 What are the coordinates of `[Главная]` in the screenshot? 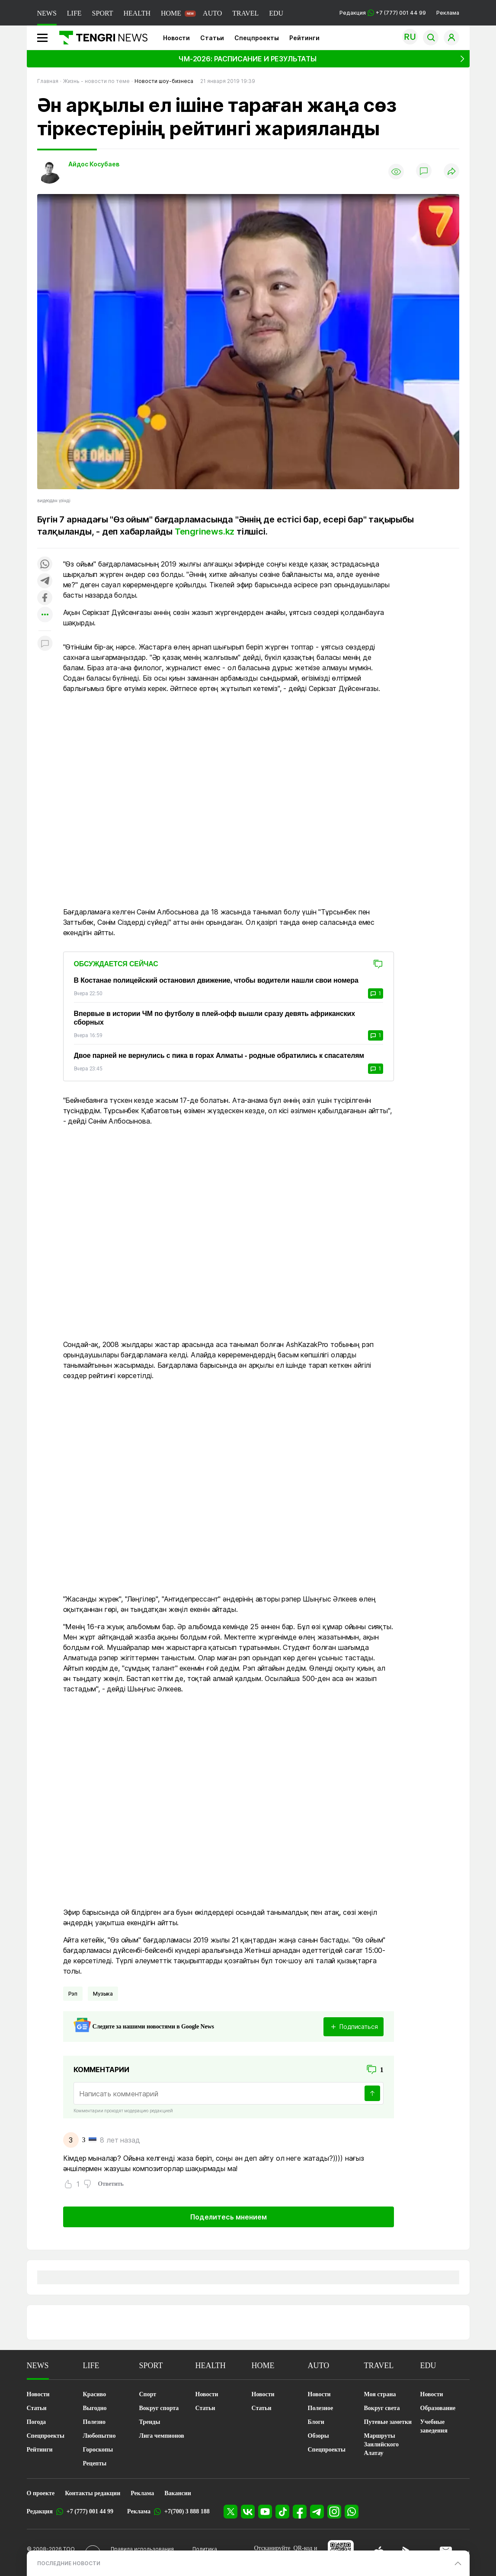 It's located at (100, 37).